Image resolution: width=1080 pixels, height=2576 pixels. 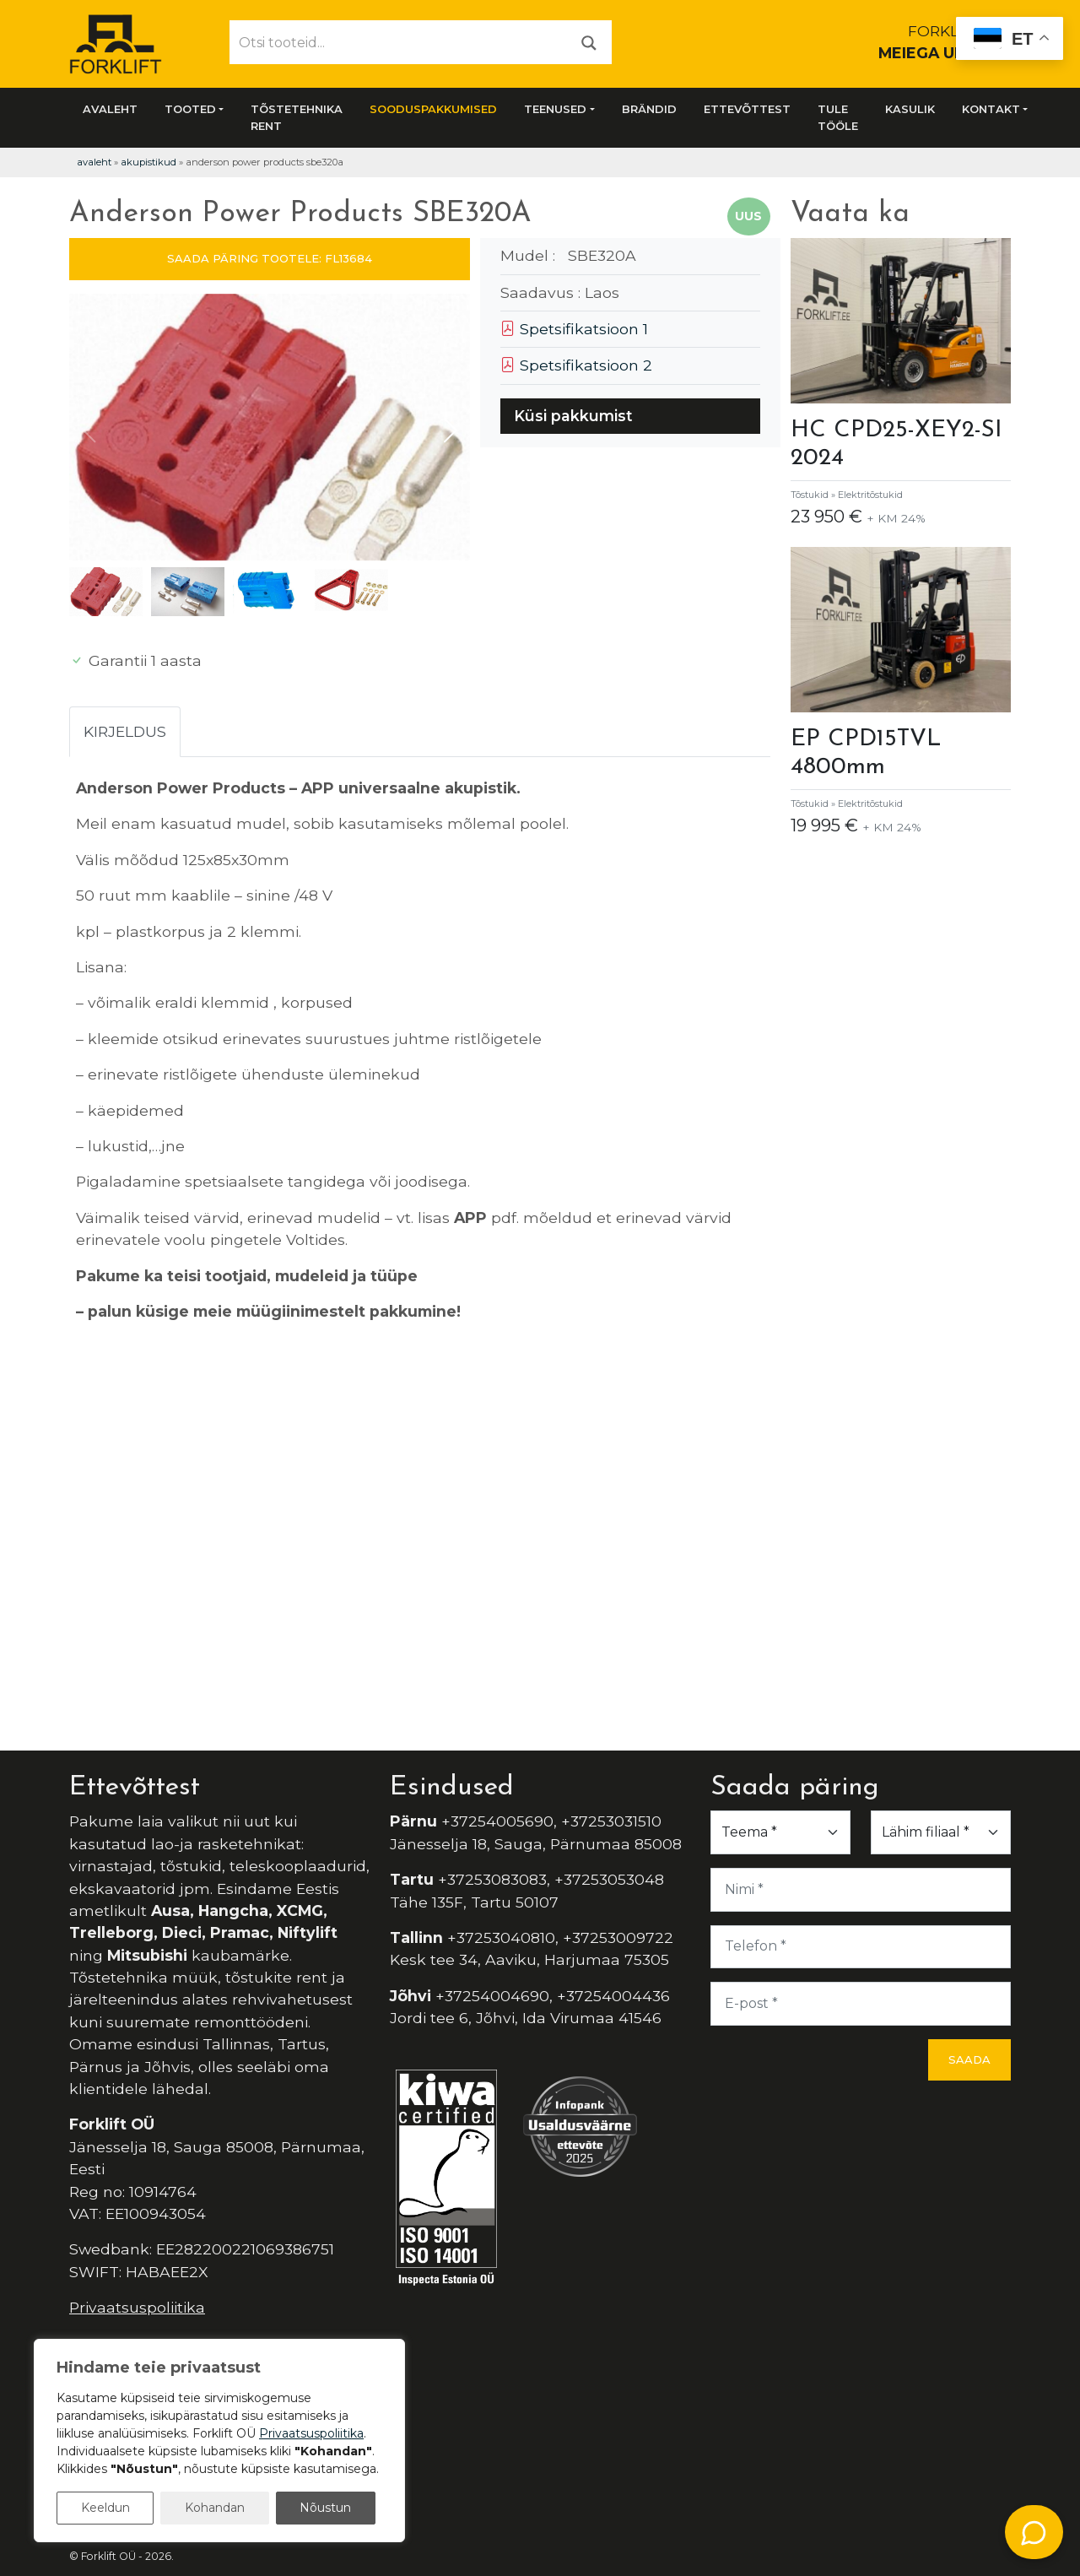 What do you see at coordinates (969, 2059) in the screenshot?
I see `Saada` at bounding box center [969, 2059].